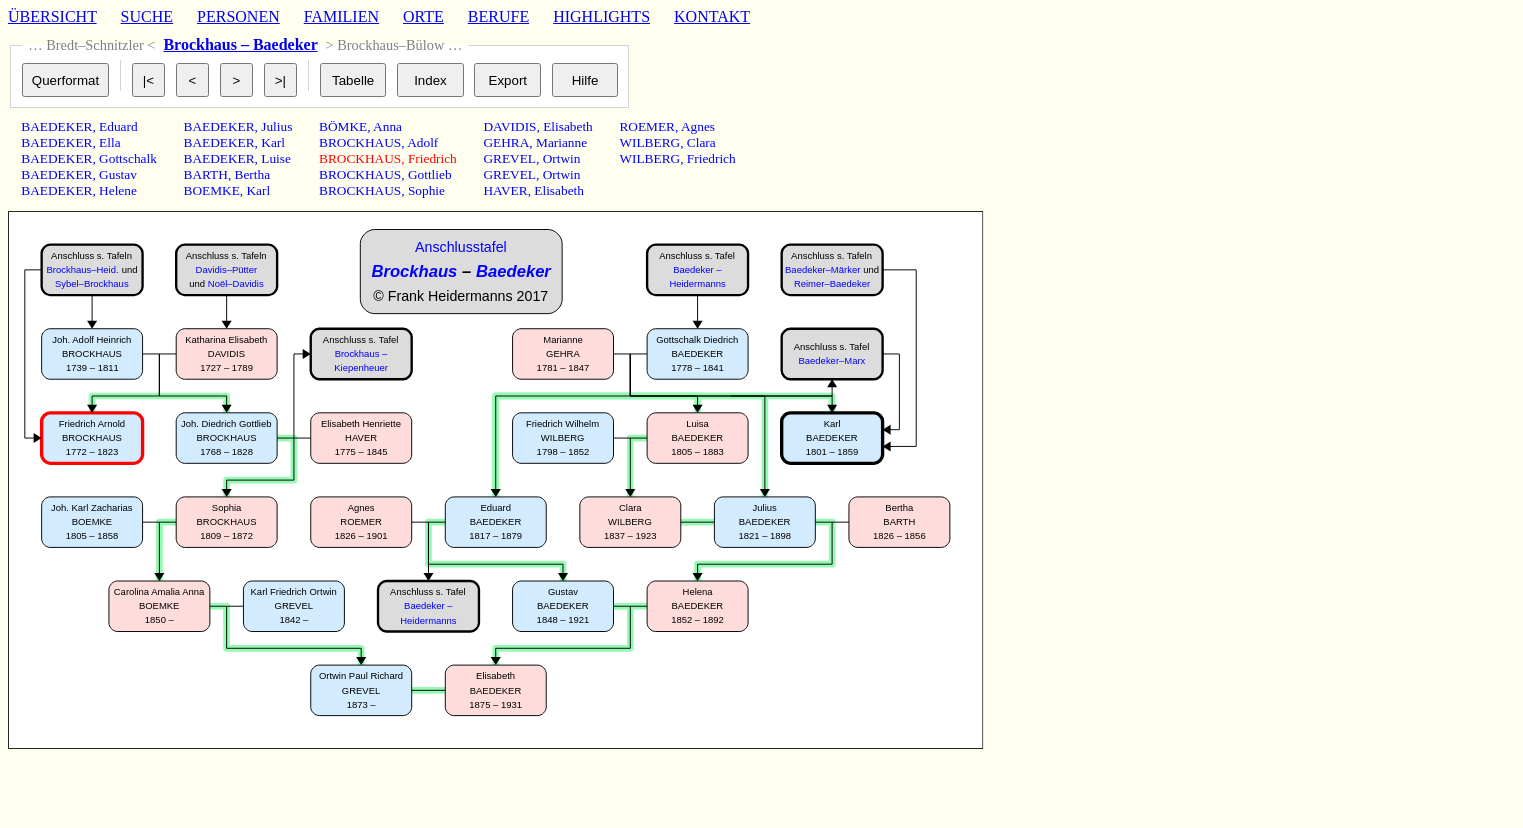 This screenshot has height=828, width=1523. I want to click on Elisabeth, so click(568, 126).